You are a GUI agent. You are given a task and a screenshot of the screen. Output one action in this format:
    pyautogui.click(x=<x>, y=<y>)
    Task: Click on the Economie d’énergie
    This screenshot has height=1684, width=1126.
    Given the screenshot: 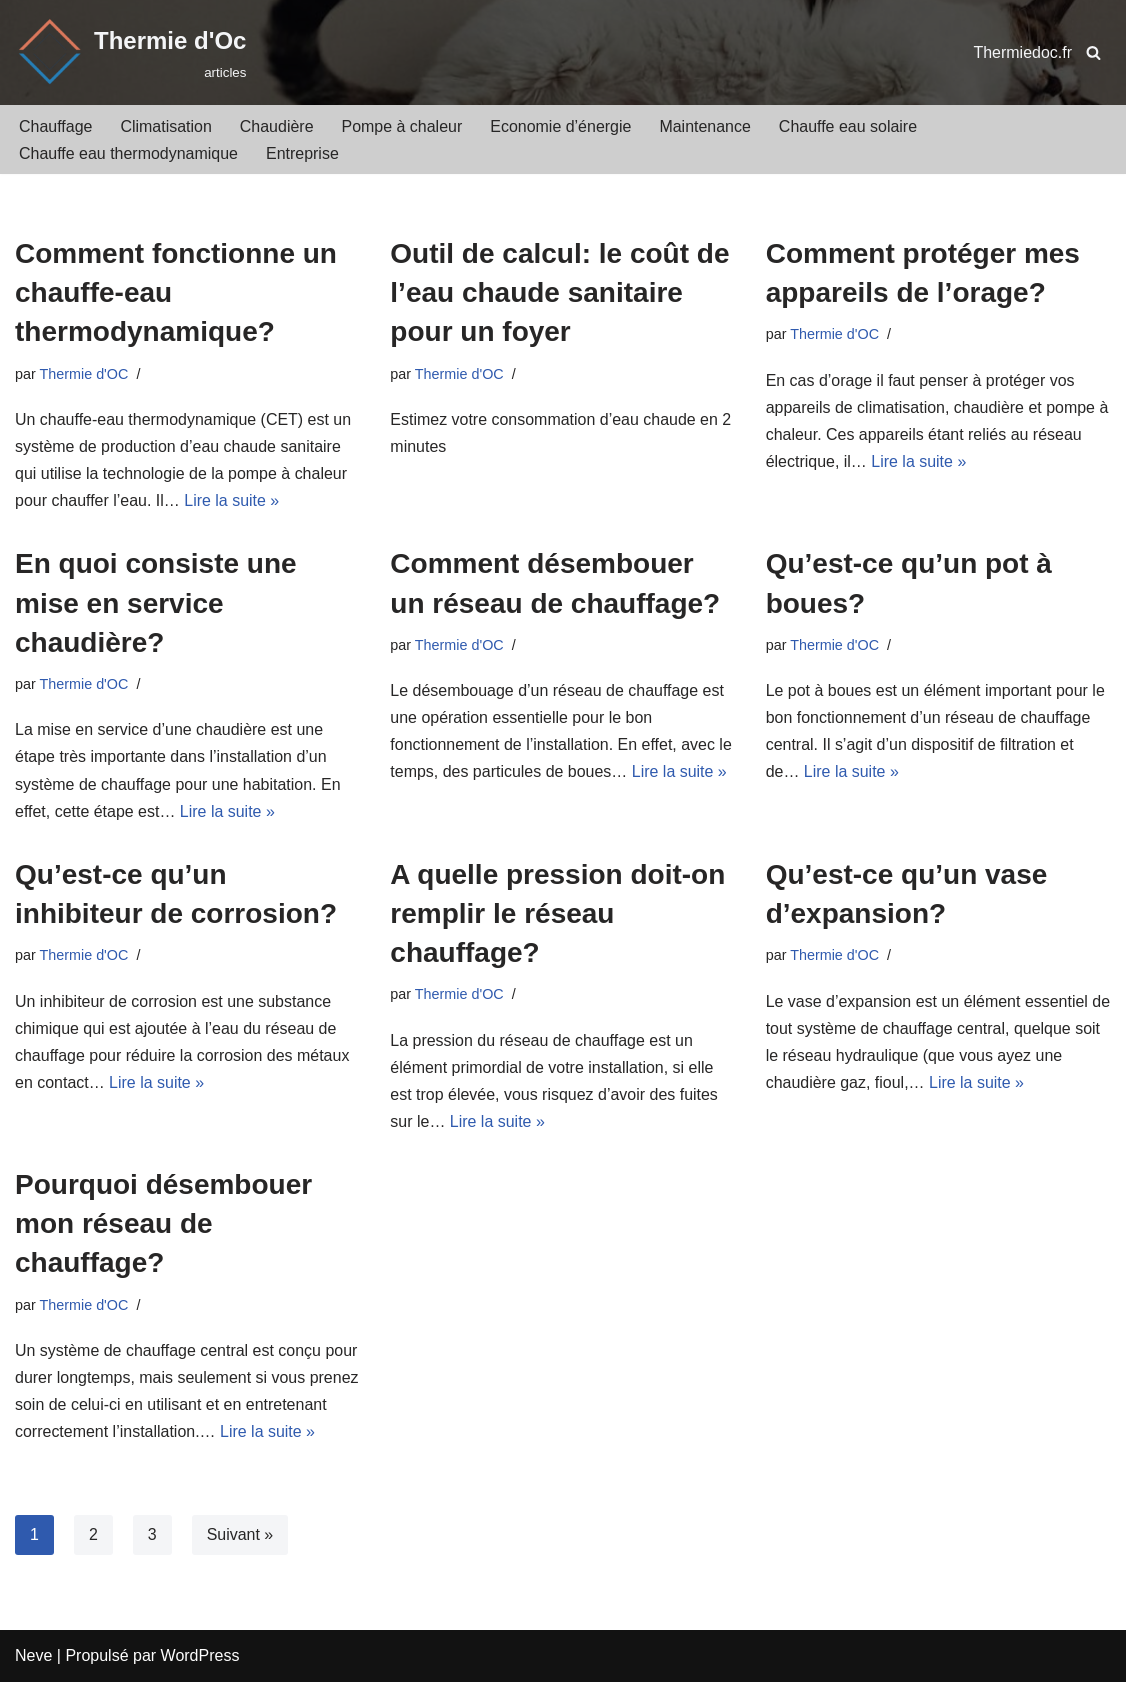 What is the action you would take?
    pyautogui.click(x=561, y=126)
    